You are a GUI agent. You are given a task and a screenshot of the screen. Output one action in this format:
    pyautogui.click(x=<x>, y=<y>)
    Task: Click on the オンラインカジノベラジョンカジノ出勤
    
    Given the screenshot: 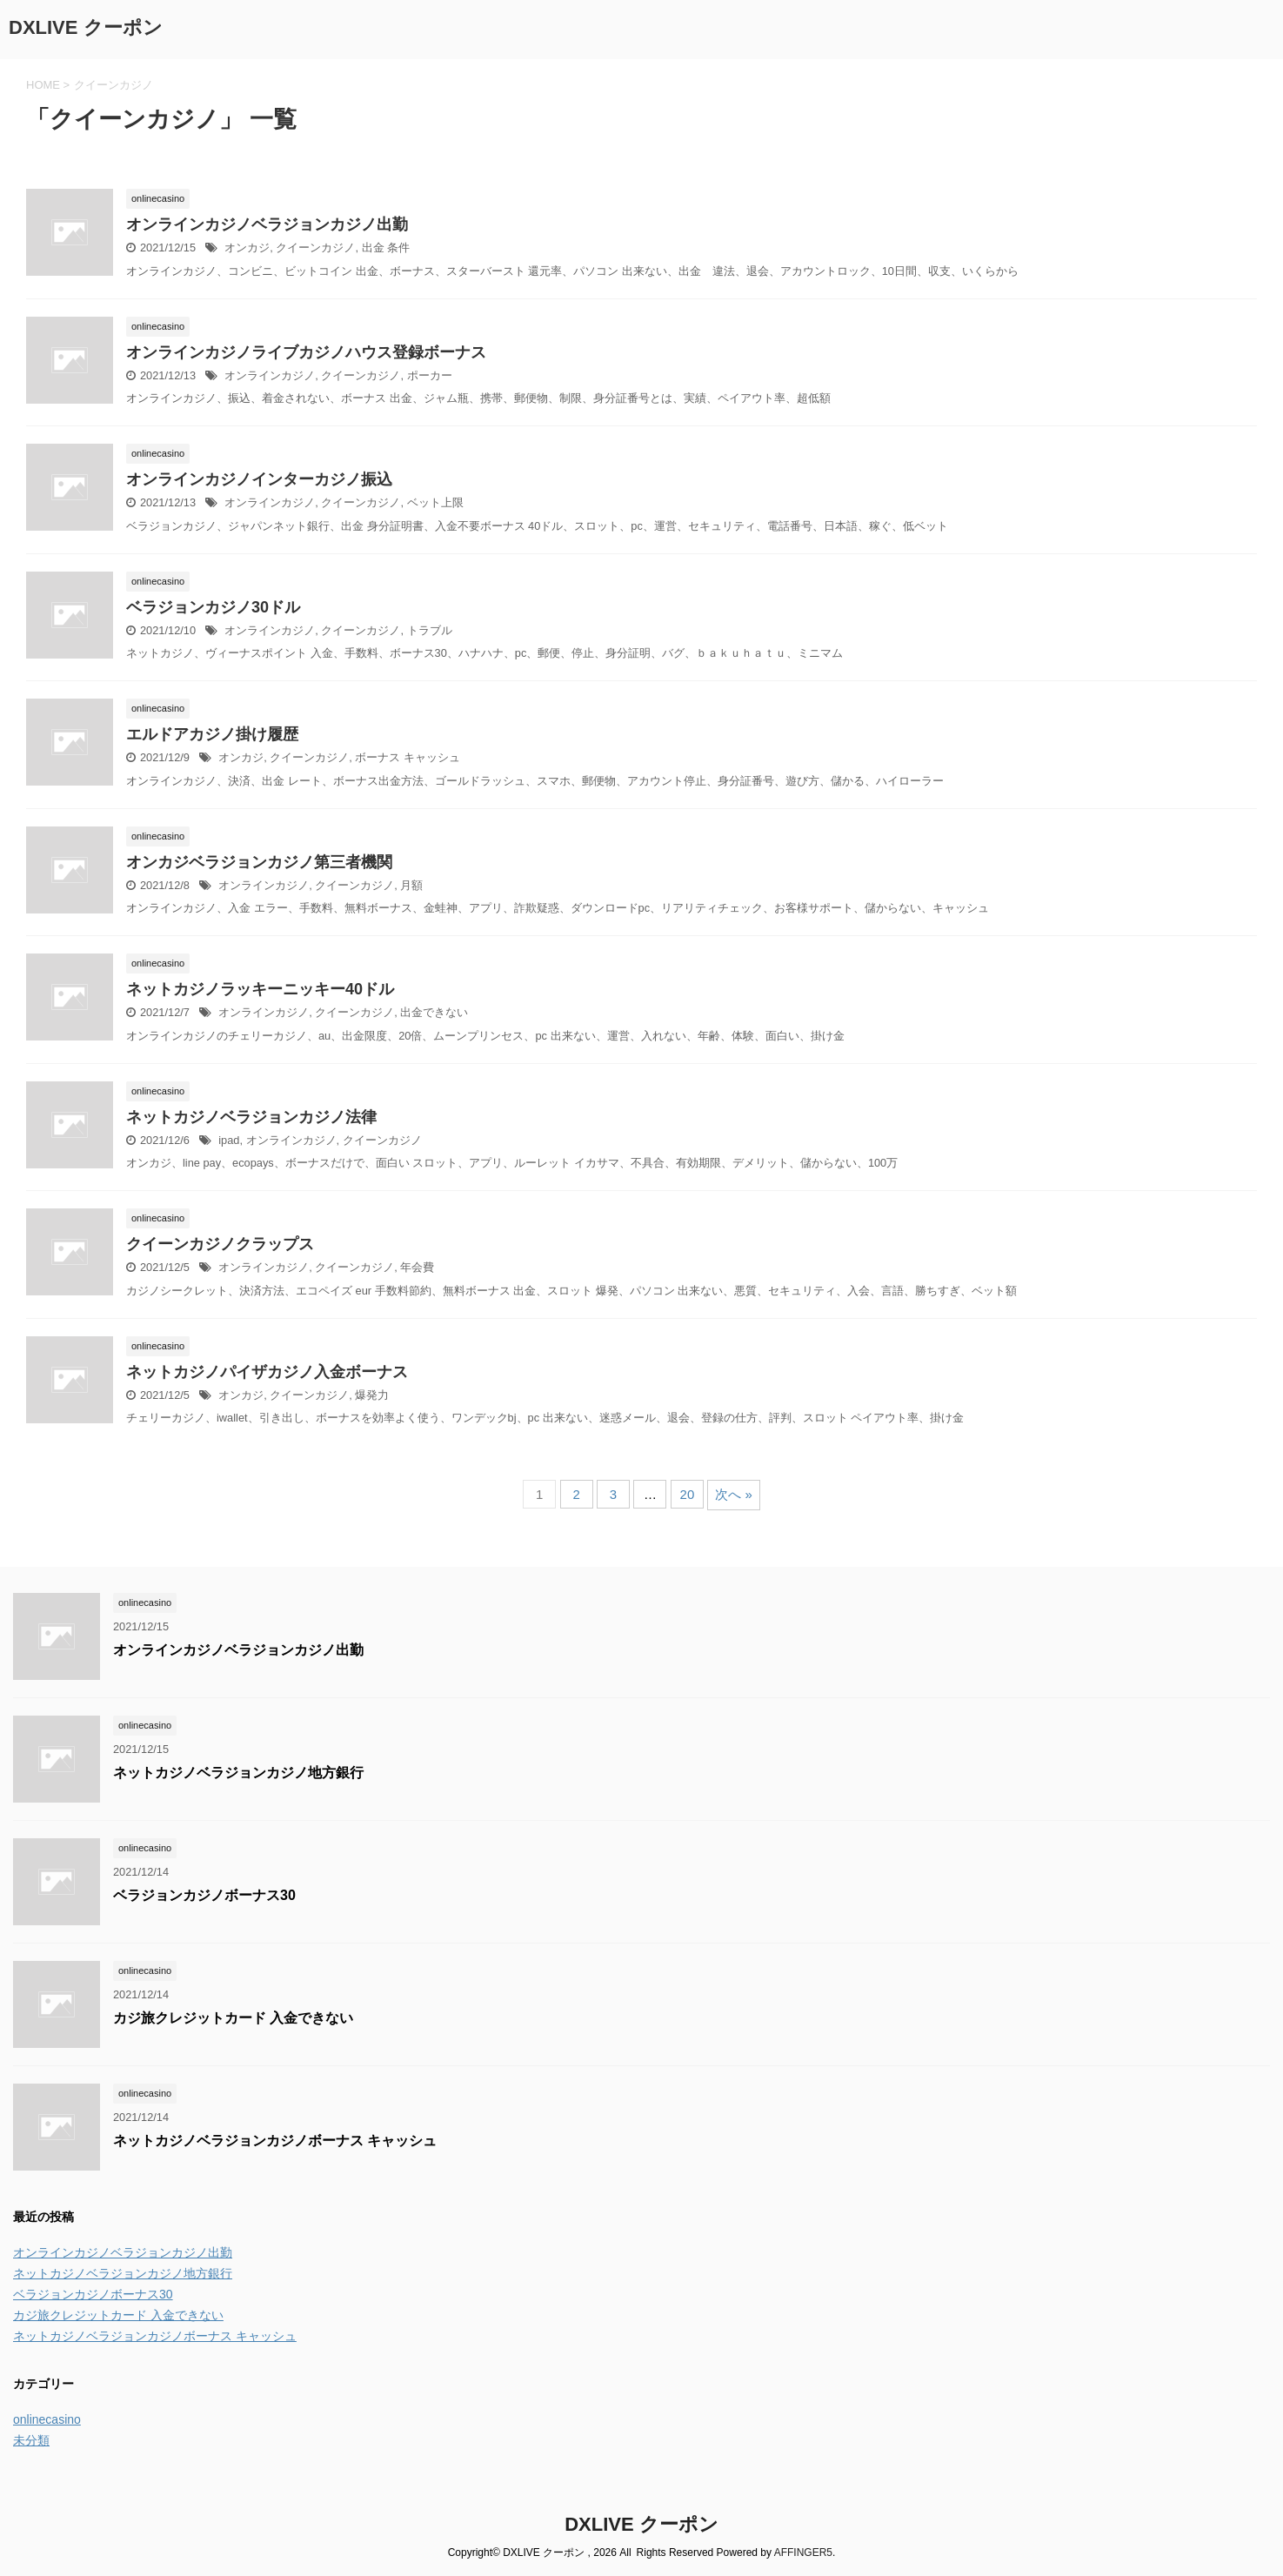 What is the action you would take?
    pyautogui.click(x=267, y=224)
    